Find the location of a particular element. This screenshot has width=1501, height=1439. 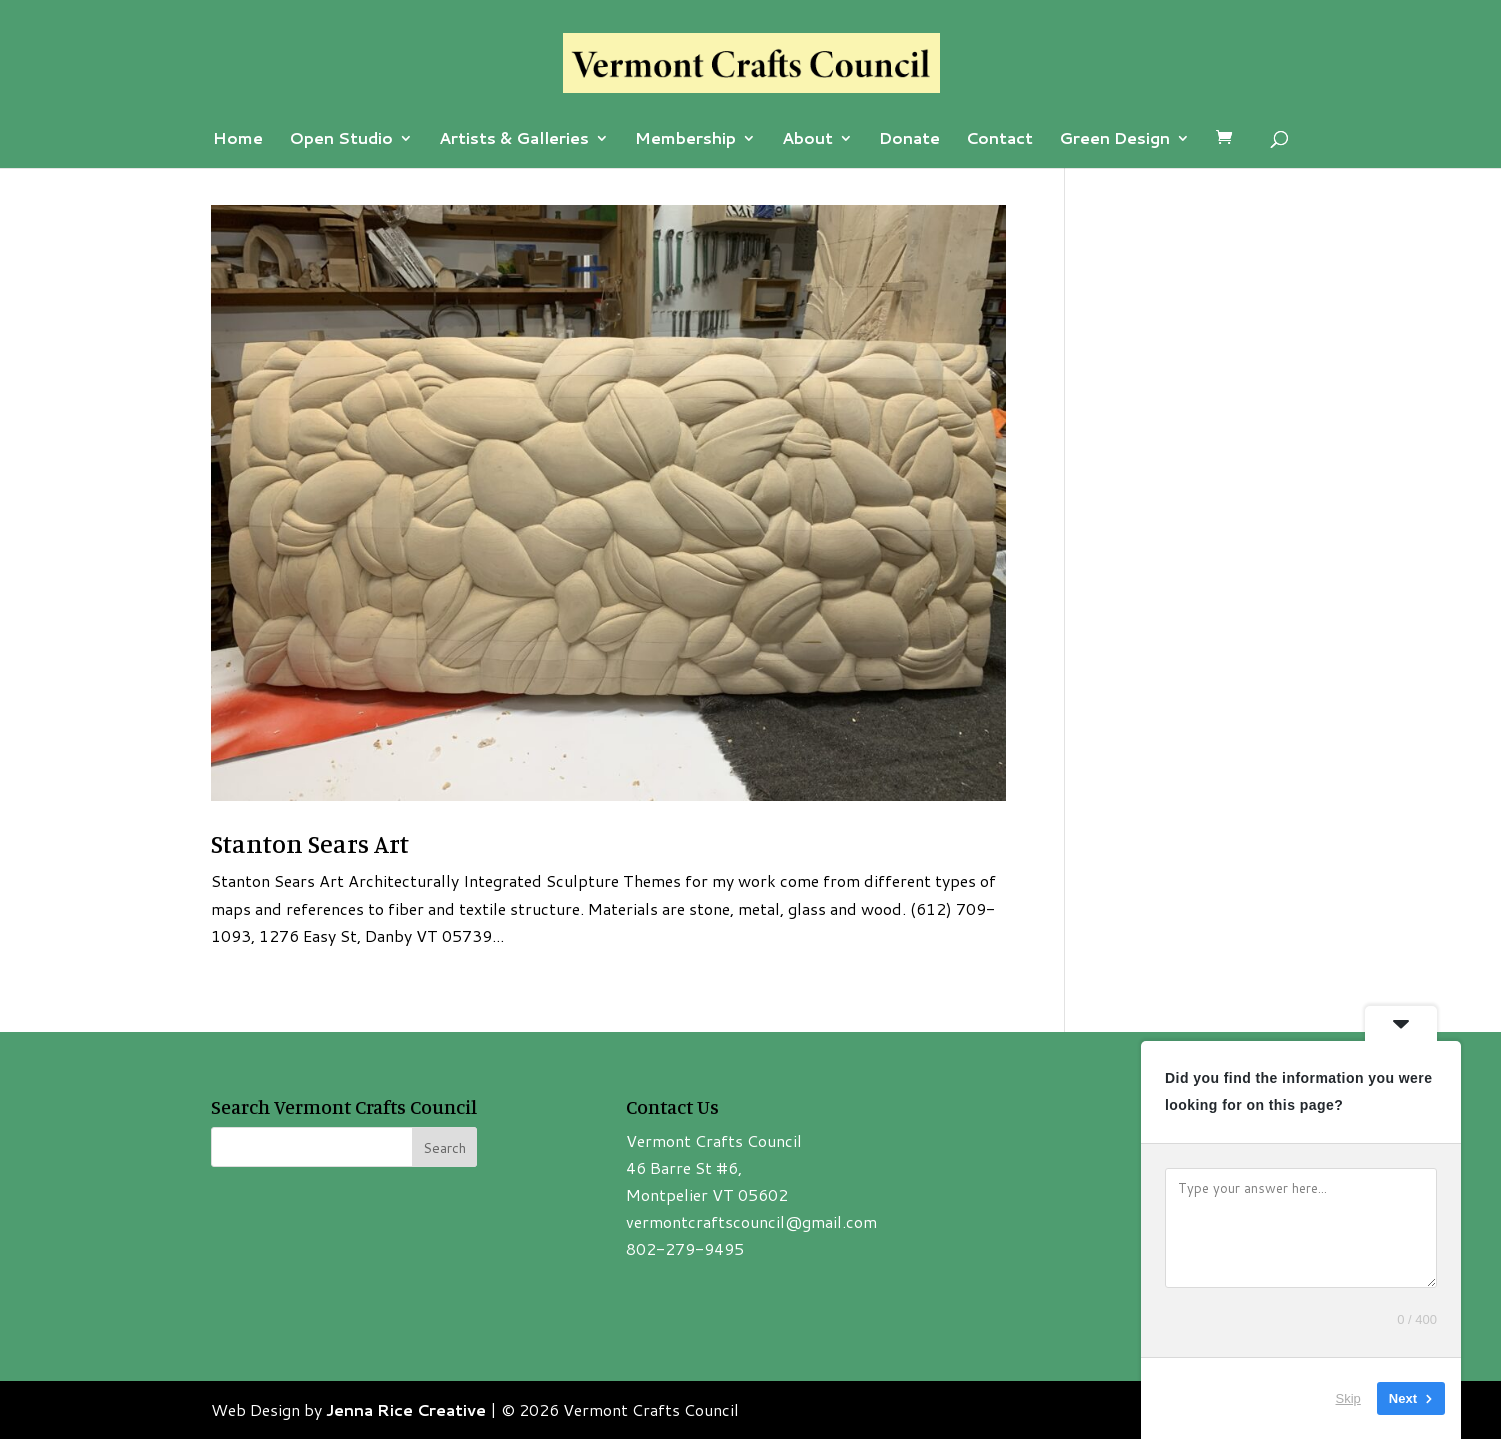

Artists & Galleries is located at coordinates (514, 140).